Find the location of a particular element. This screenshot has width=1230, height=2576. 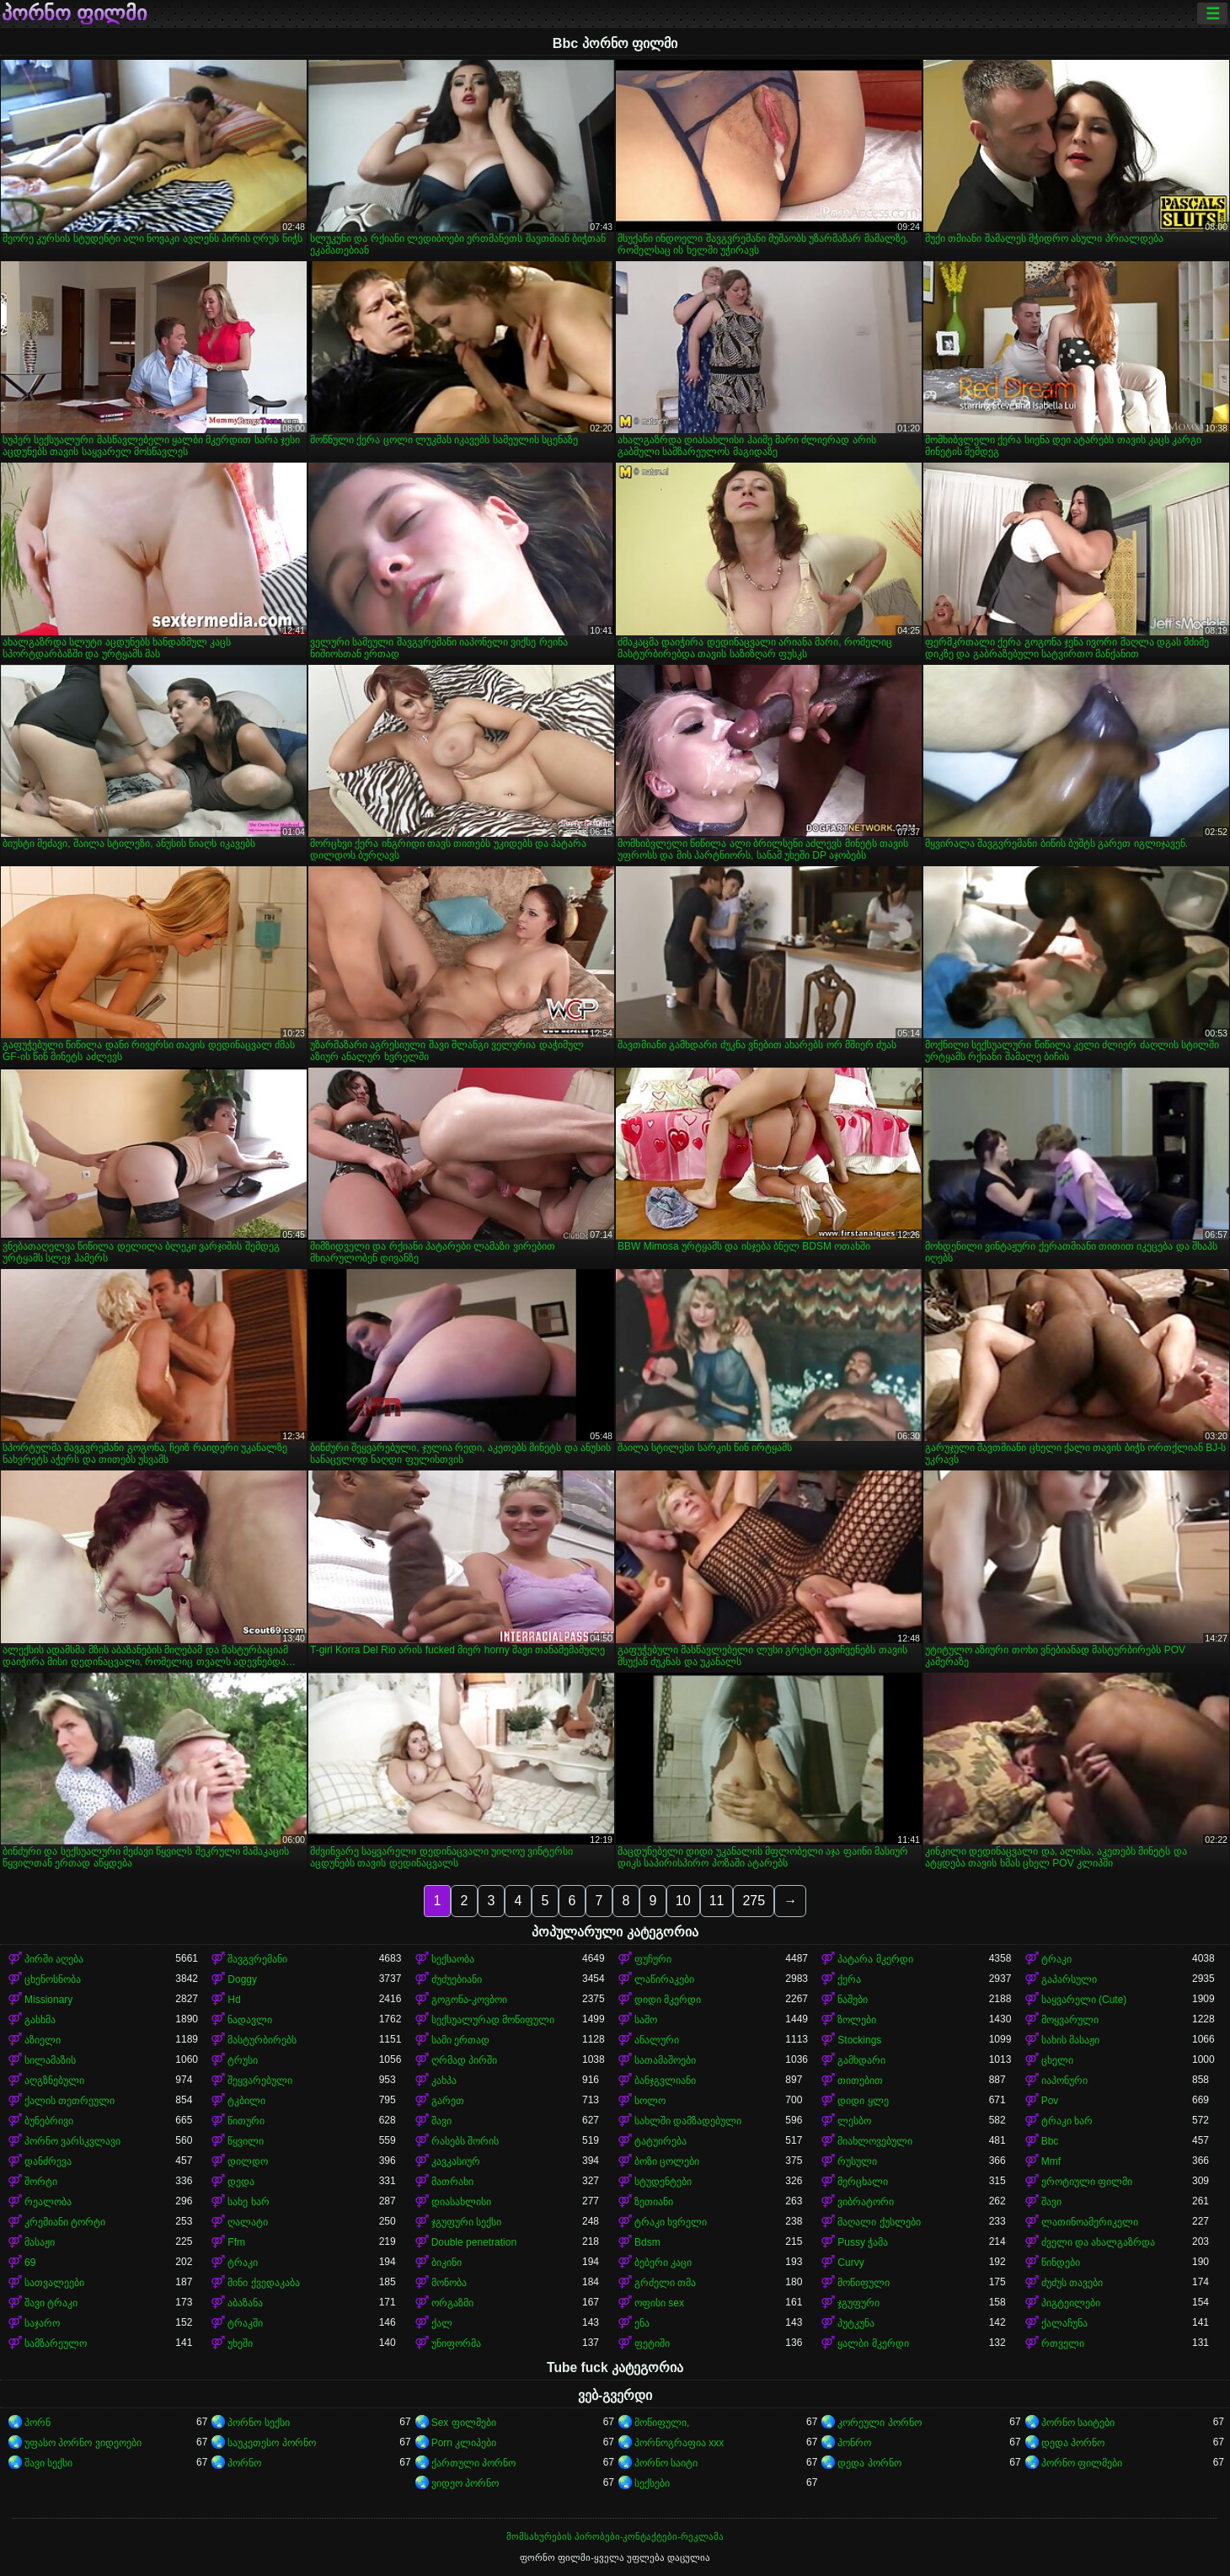

Doggy is located at coordinates (242, 1979).